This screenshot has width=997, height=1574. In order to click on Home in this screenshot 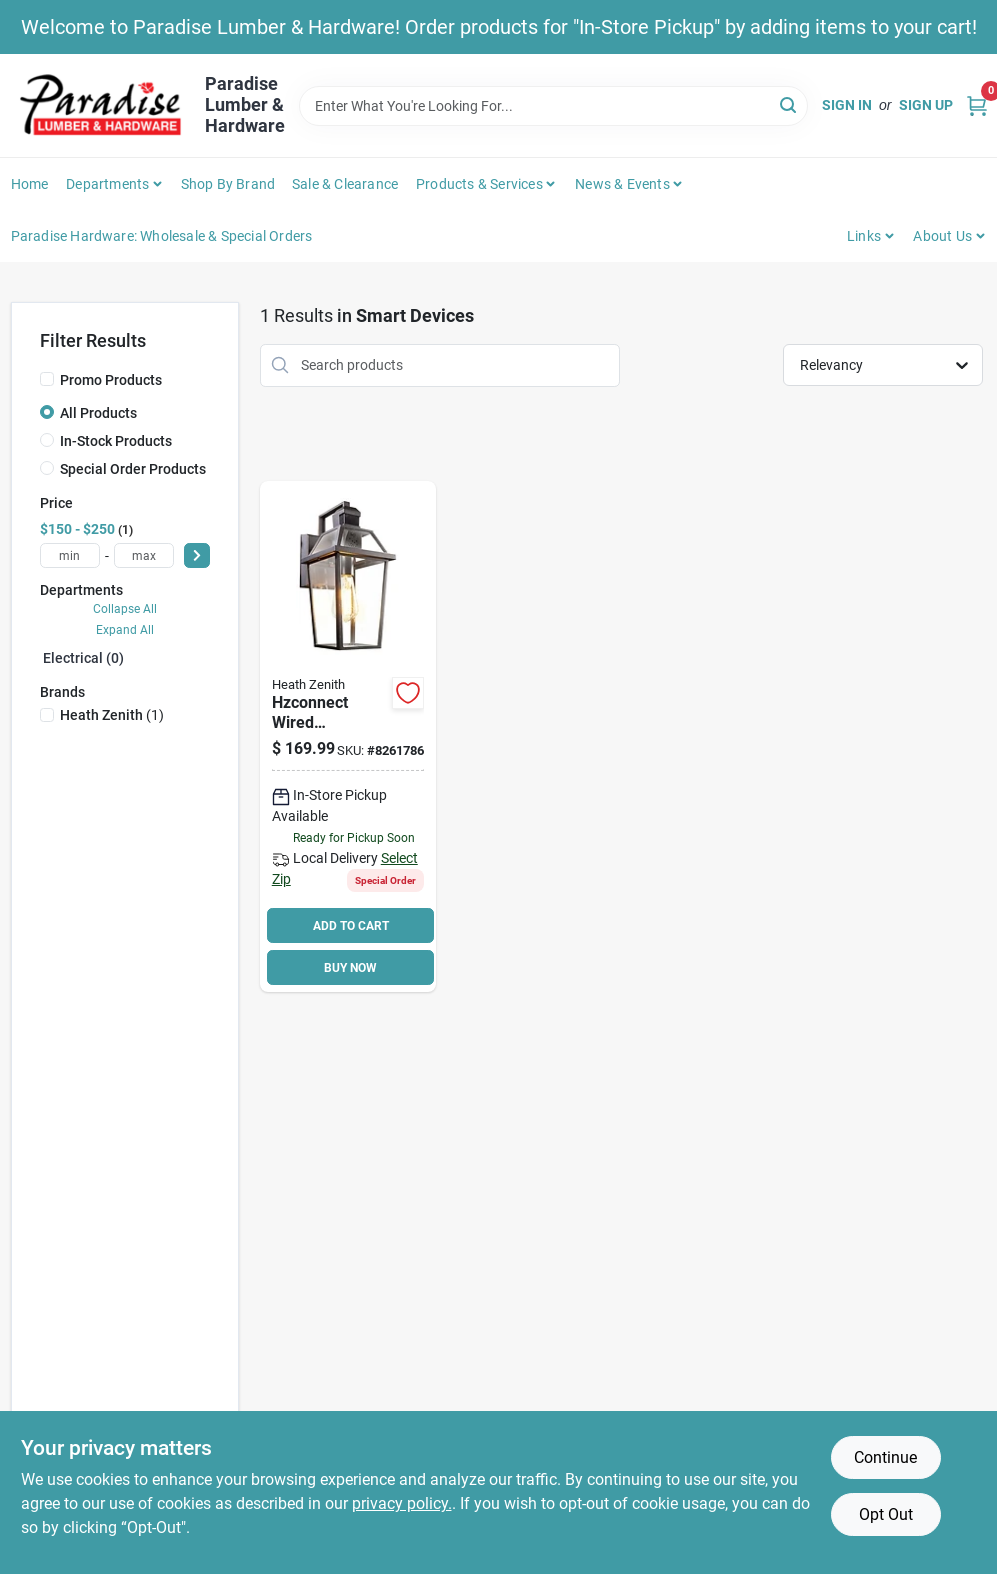, I will do `click(30, 184)`.